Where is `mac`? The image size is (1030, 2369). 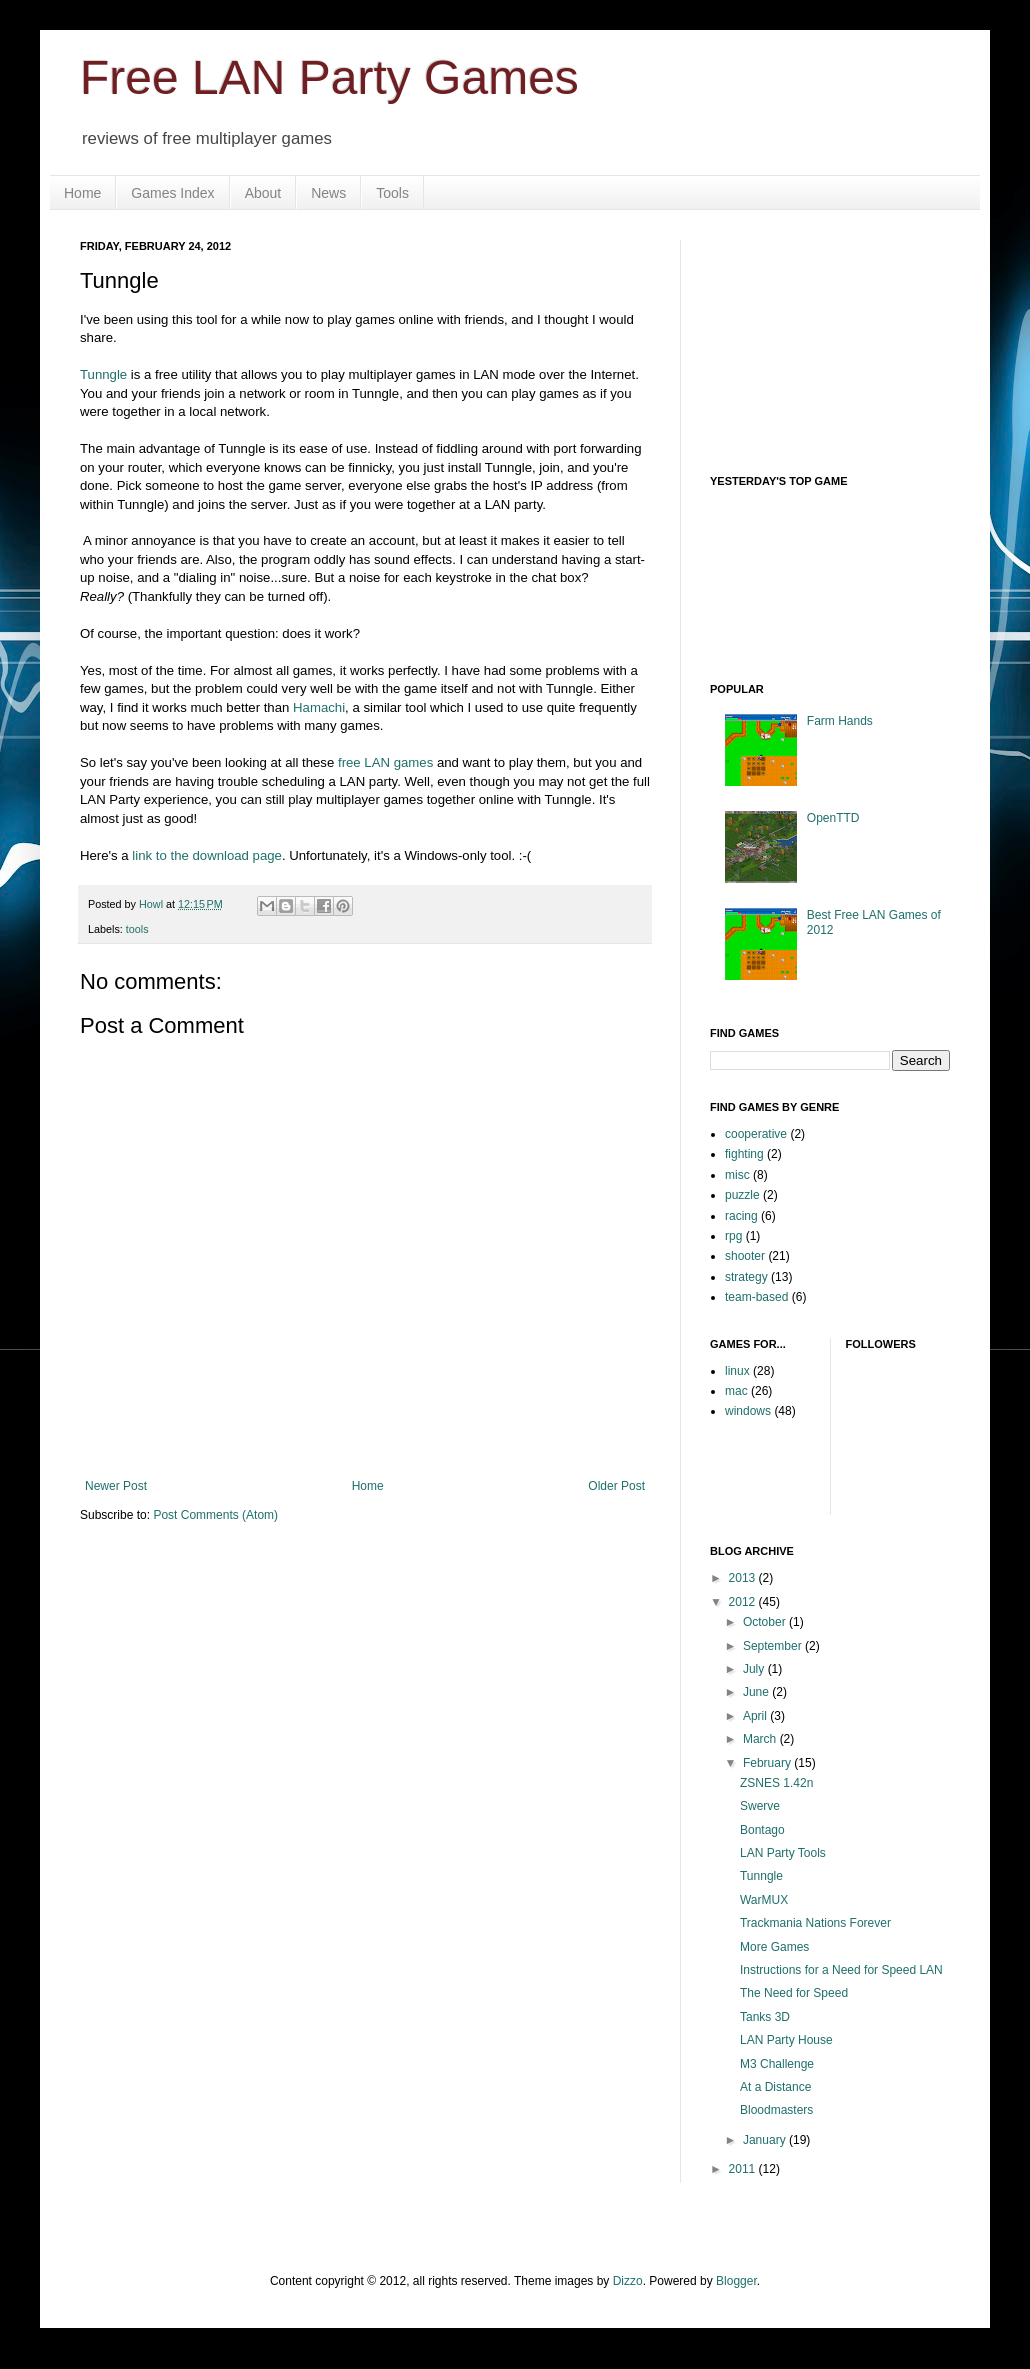 mac is located at coordinates (736, 1391).